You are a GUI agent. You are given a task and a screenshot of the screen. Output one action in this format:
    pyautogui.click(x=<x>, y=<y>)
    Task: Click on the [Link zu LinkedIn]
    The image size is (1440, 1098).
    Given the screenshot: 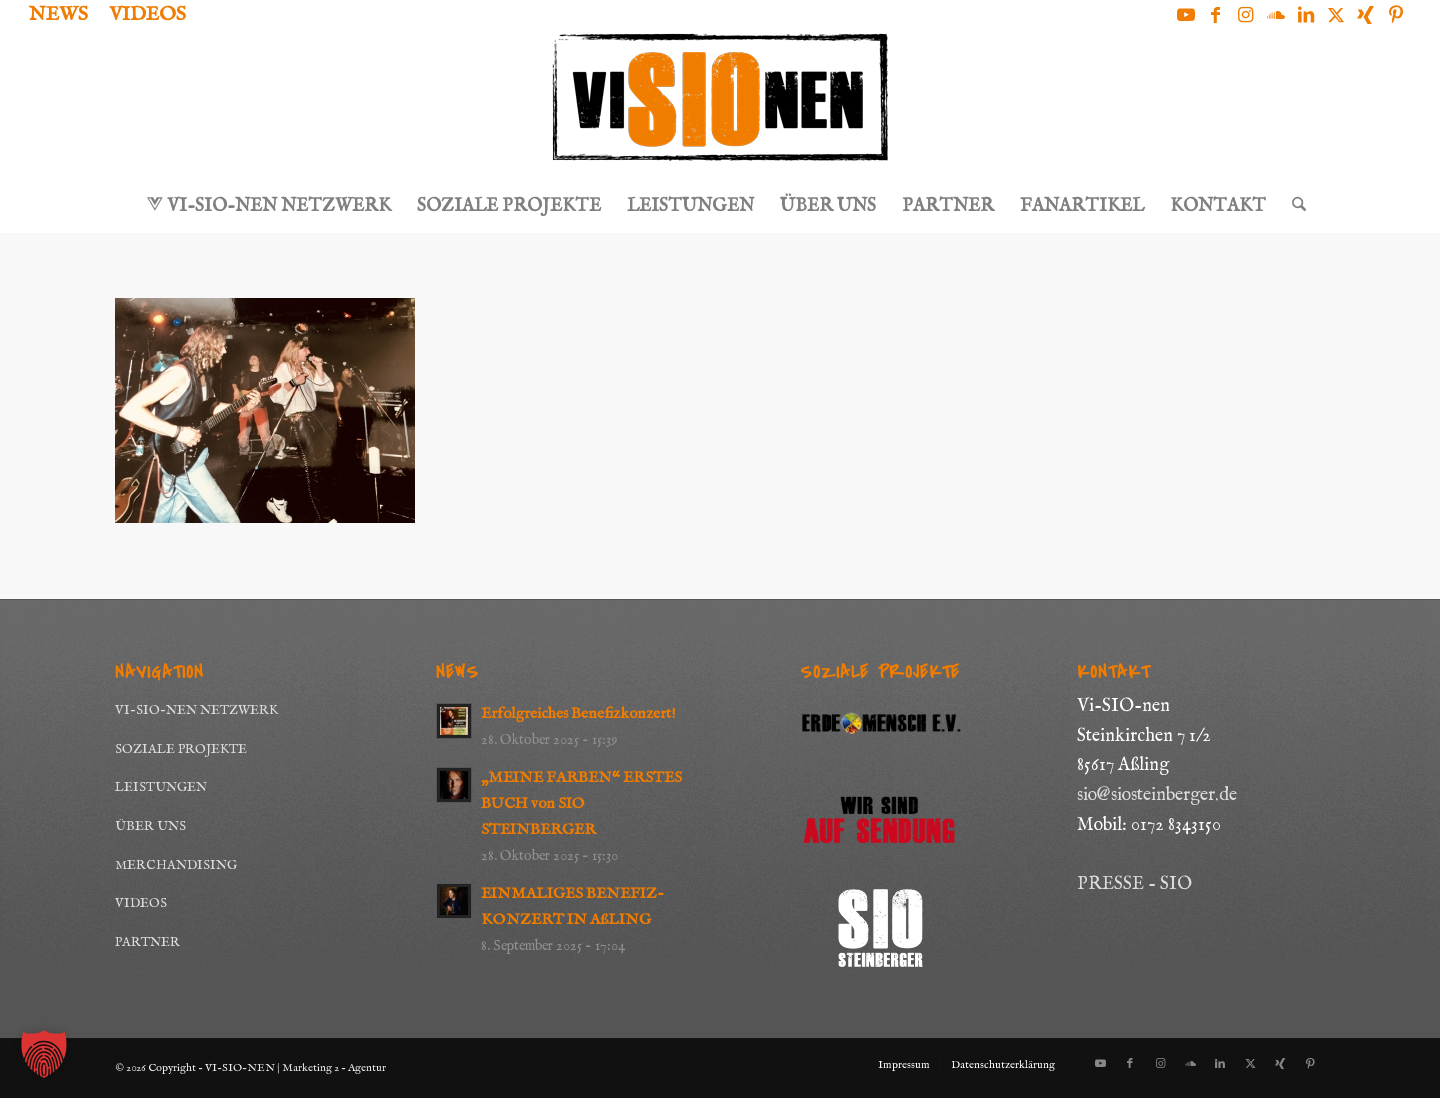 What is the action you would take?
    pyautogui.click(x=1305, y=15)
    